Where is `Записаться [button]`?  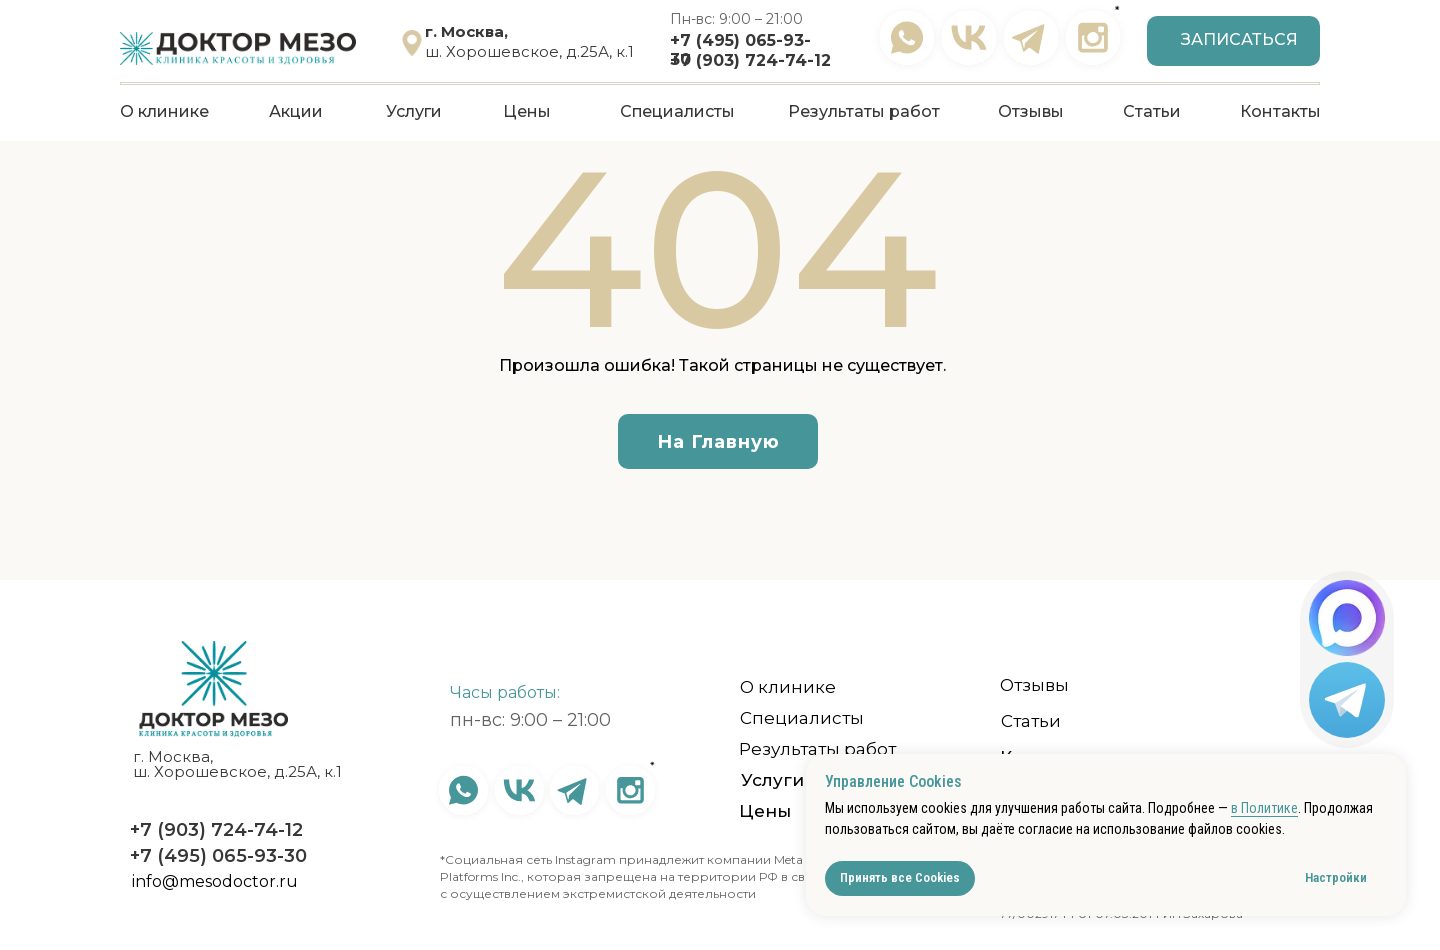 Записаться [button] is located at coordinates (1239, 39).